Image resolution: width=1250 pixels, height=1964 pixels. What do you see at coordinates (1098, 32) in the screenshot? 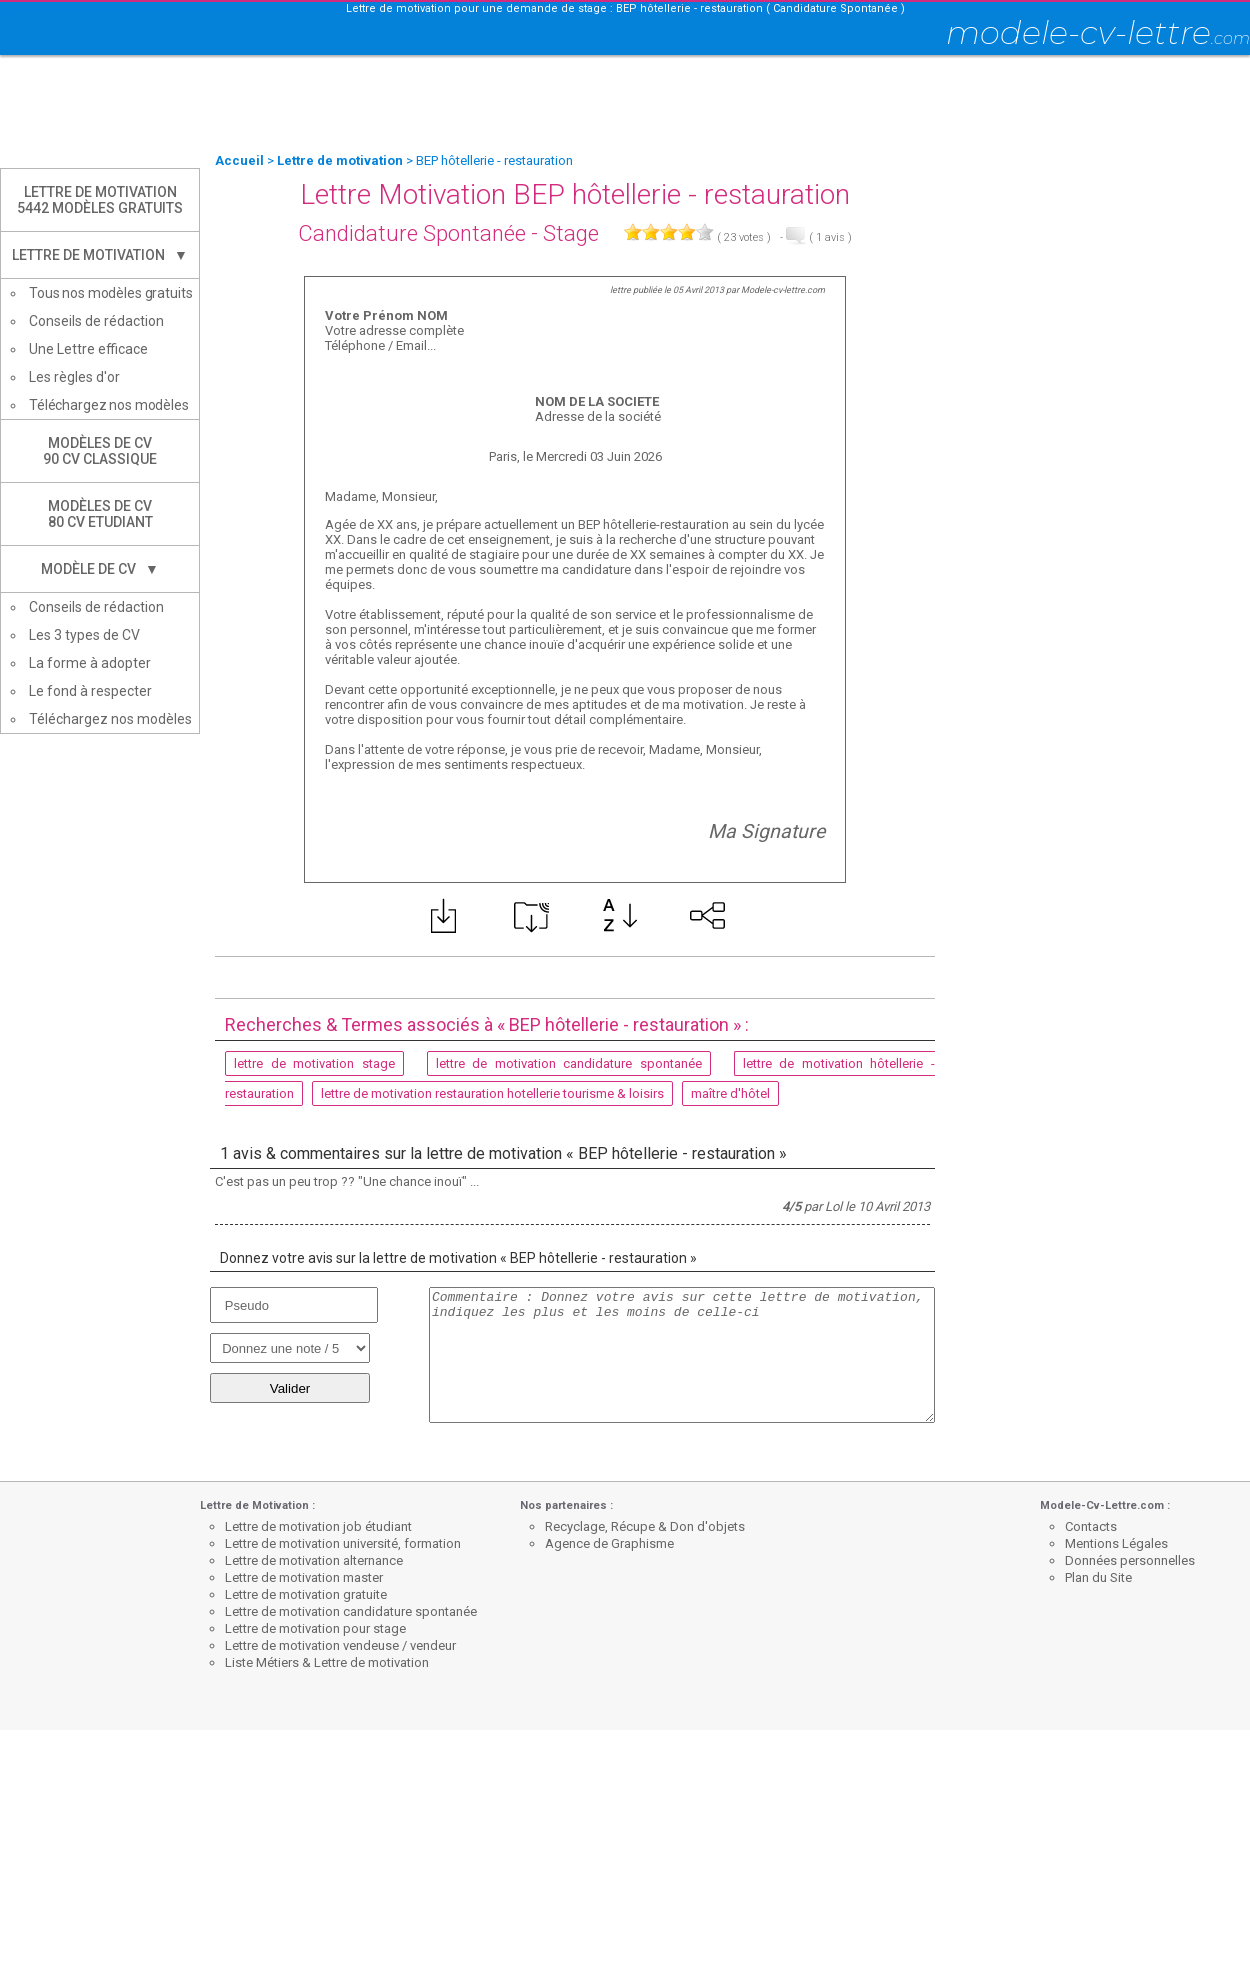
I see `modele-cv-lettre` at bounding box center [1098, 32].